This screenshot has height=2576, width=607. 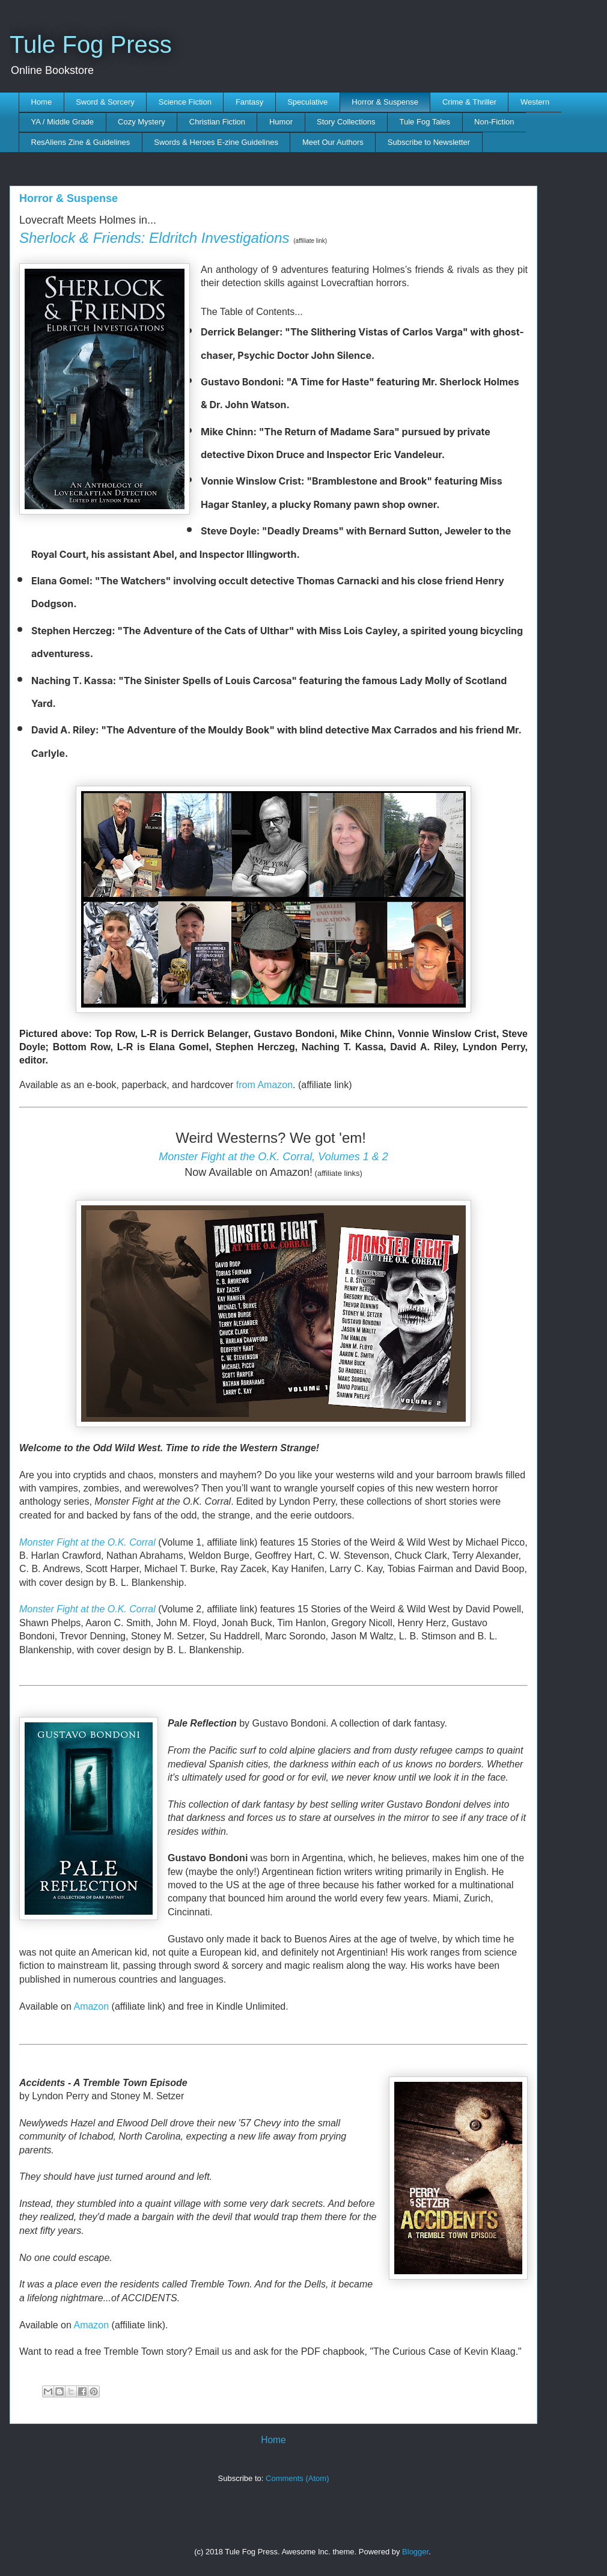 I want to click on Cozy Mystery, so click(x=141, y=121).